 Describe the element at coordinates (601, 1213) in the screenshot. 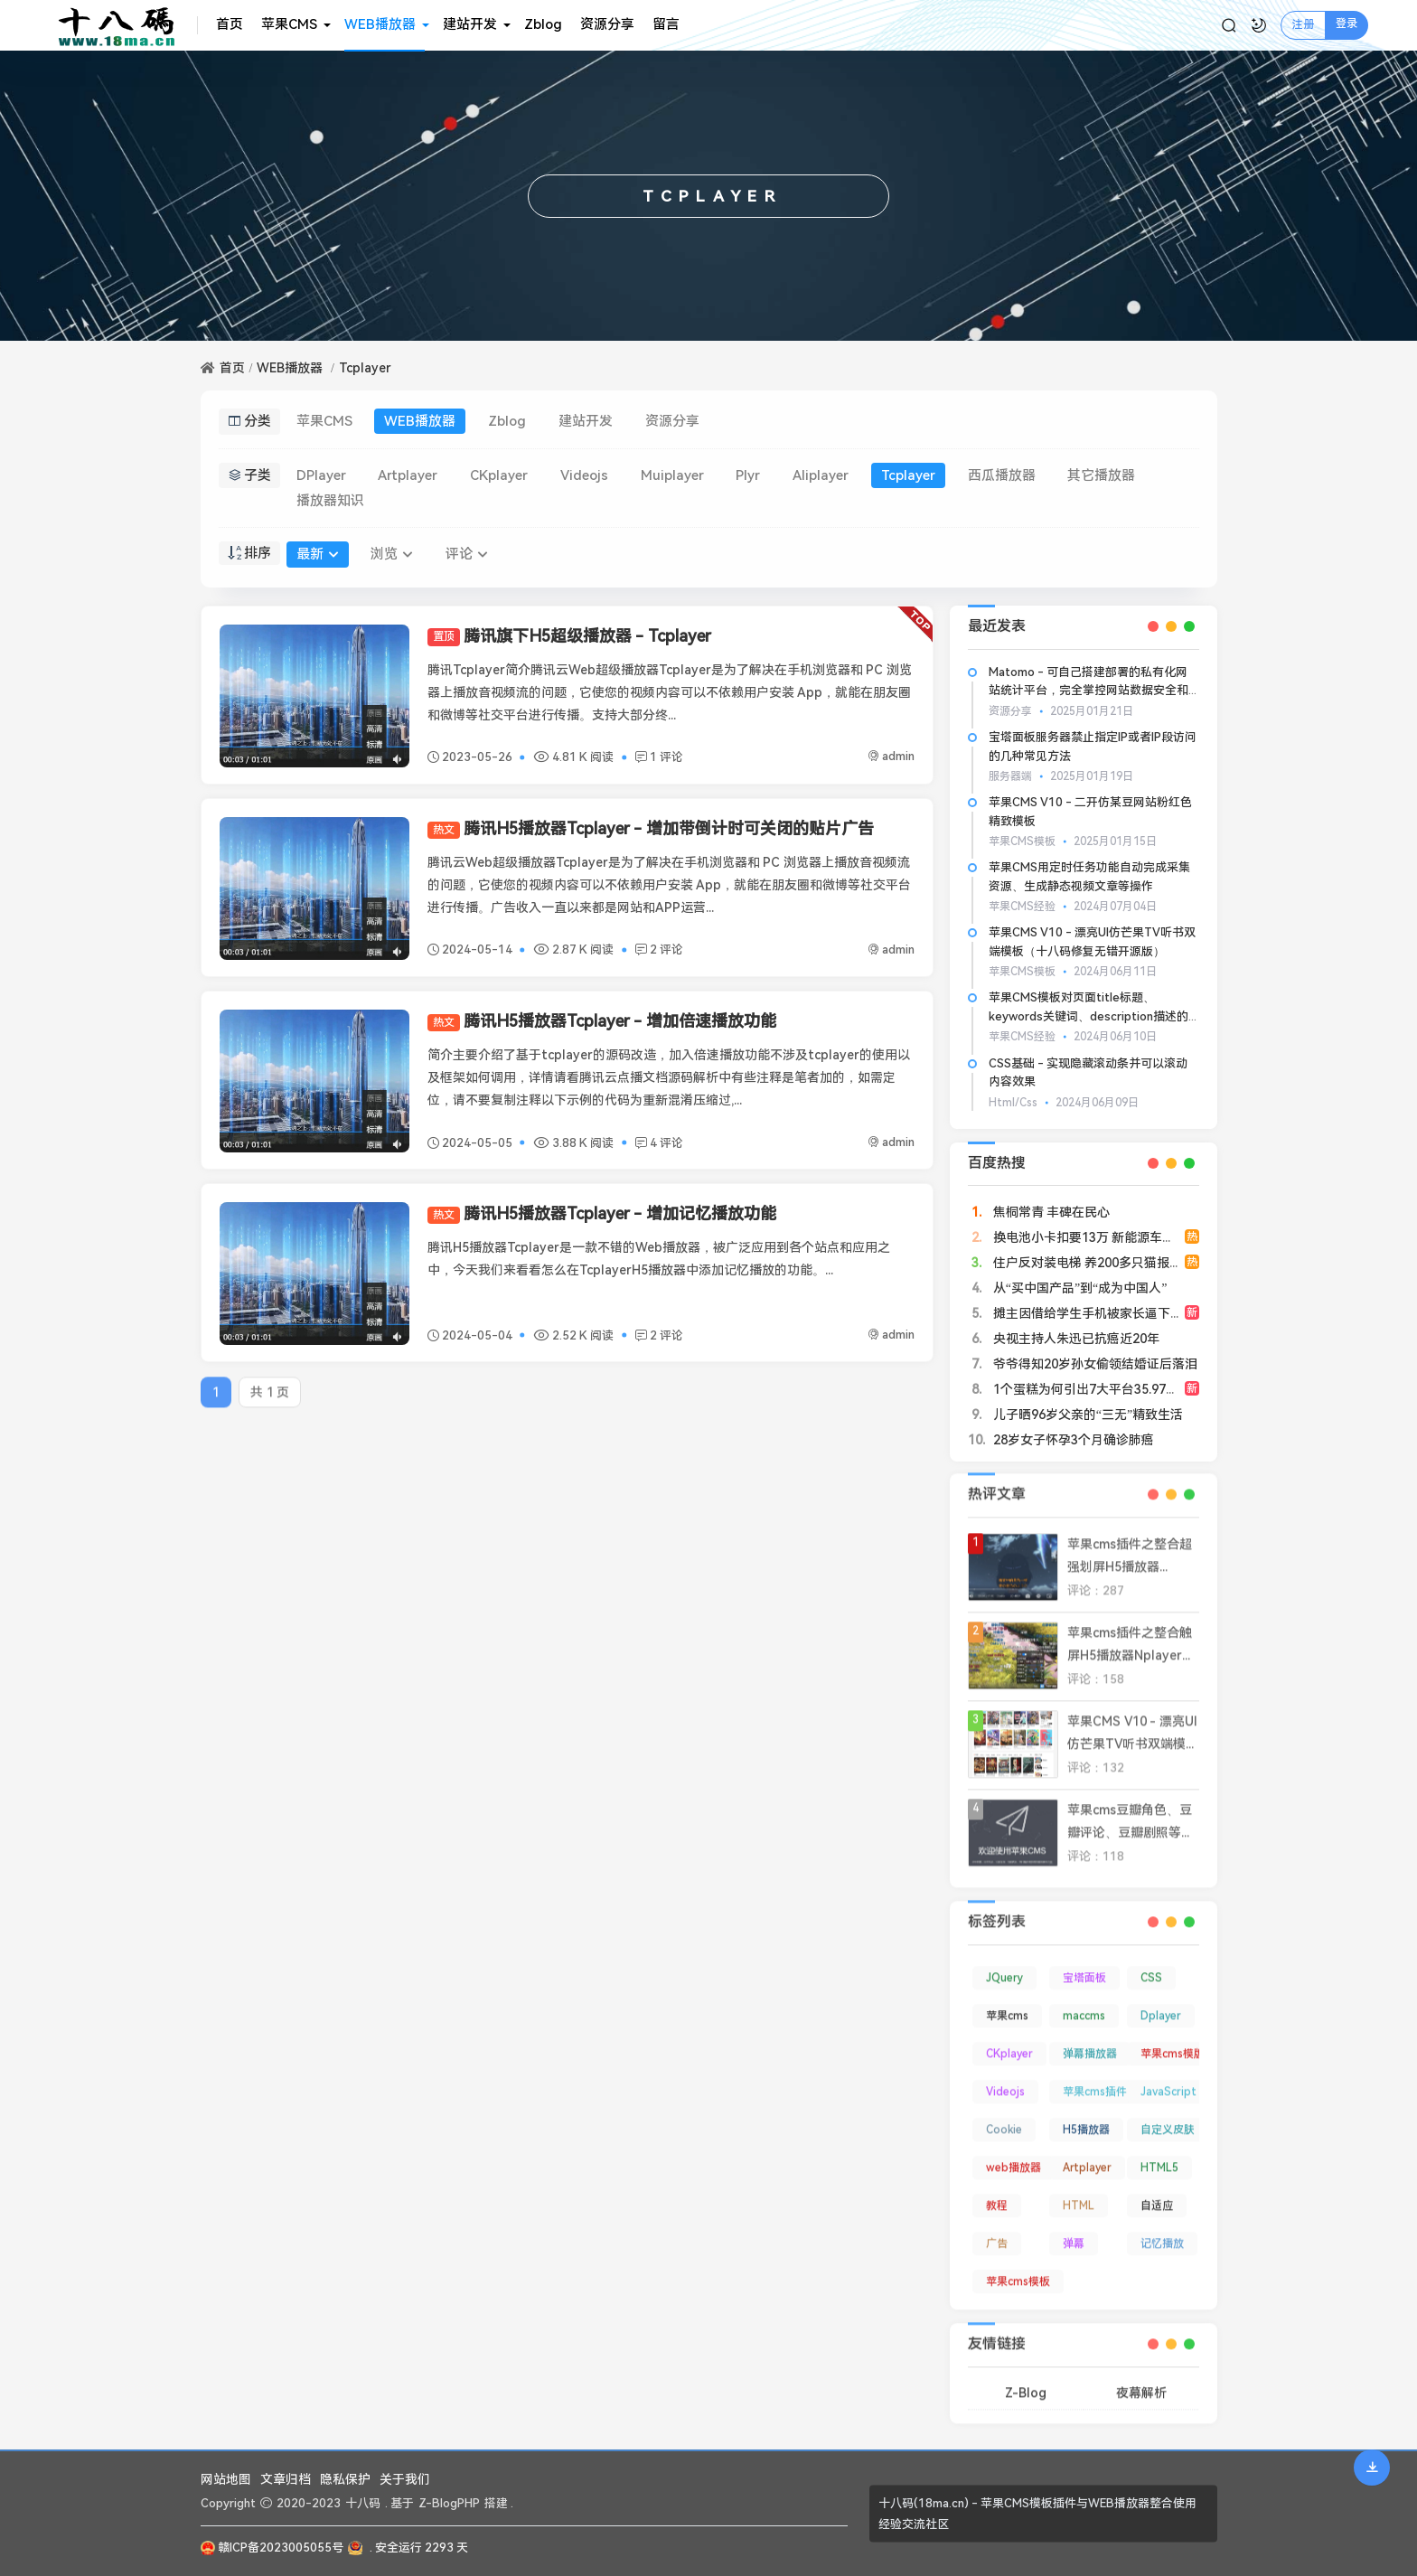

I see `腾讯H5播放器Tcplayer - 增加记忆播放功能` at that location.